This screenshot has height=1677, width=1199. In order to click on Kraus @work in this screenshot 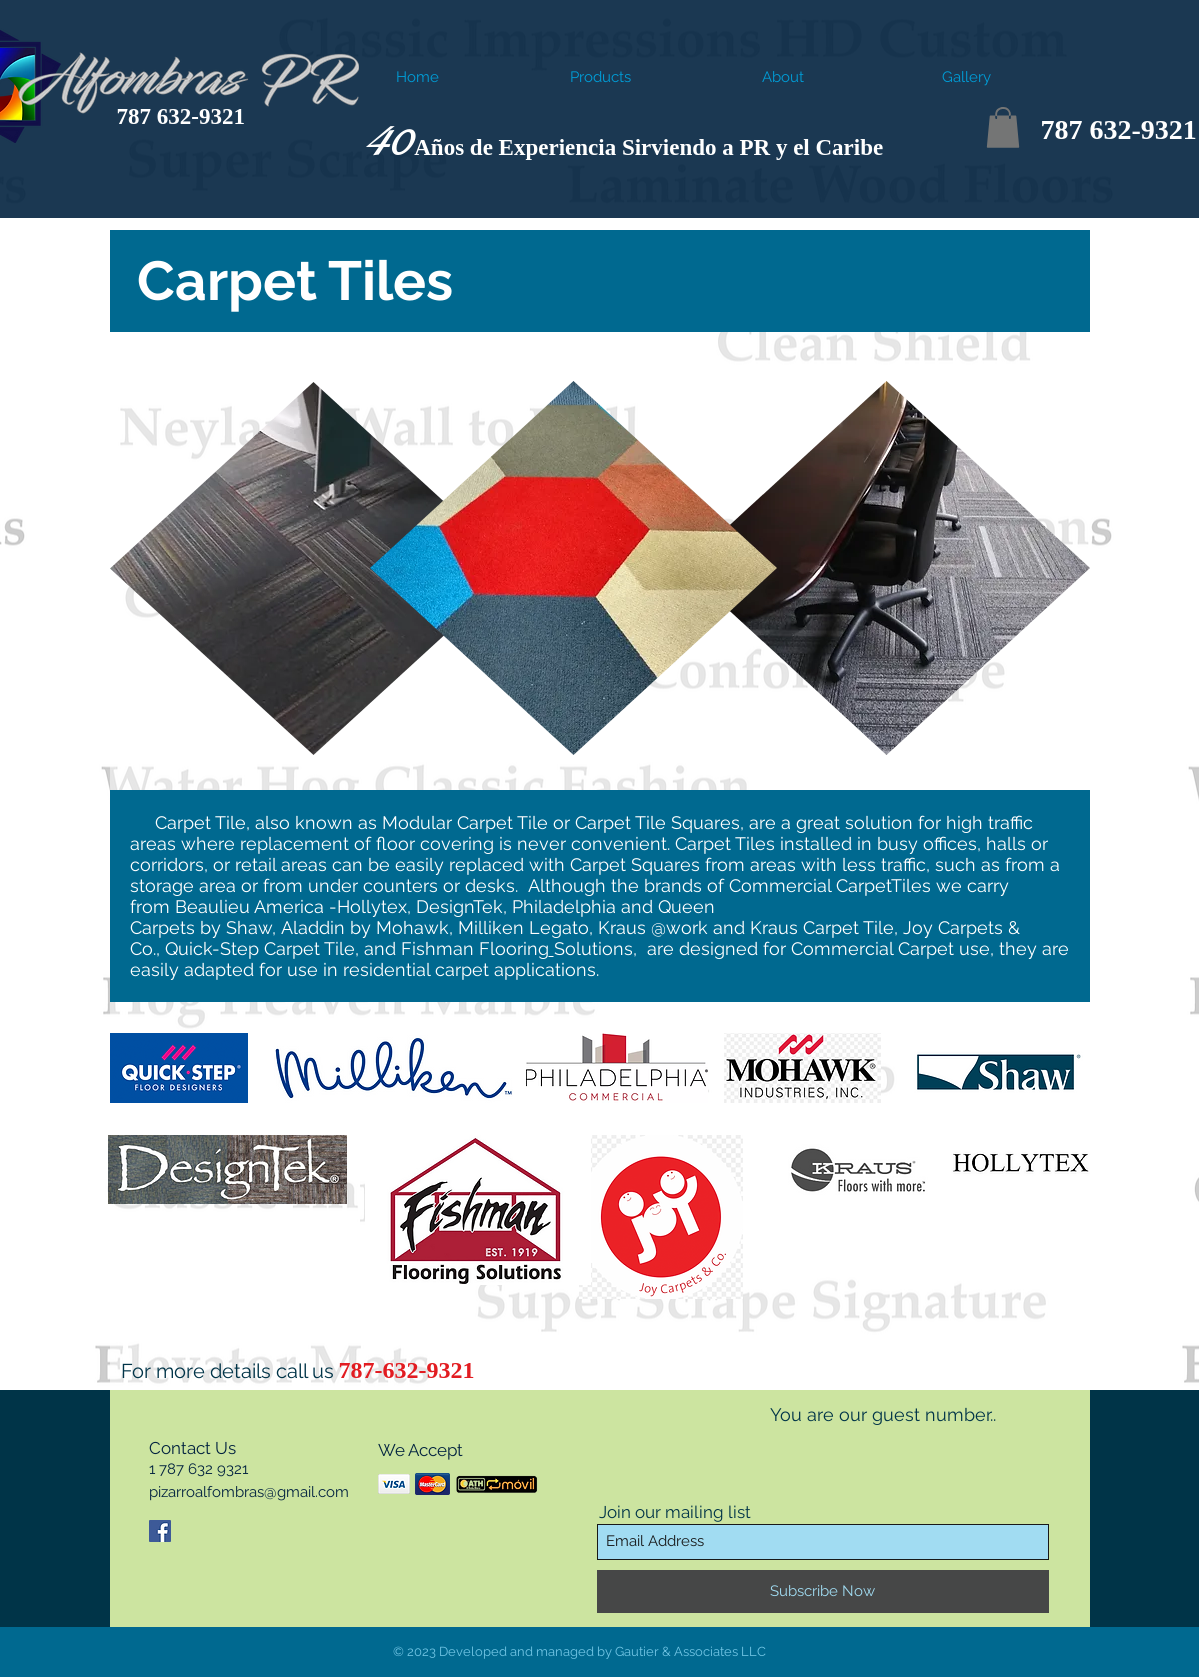, I will do `click(653, 927)`.